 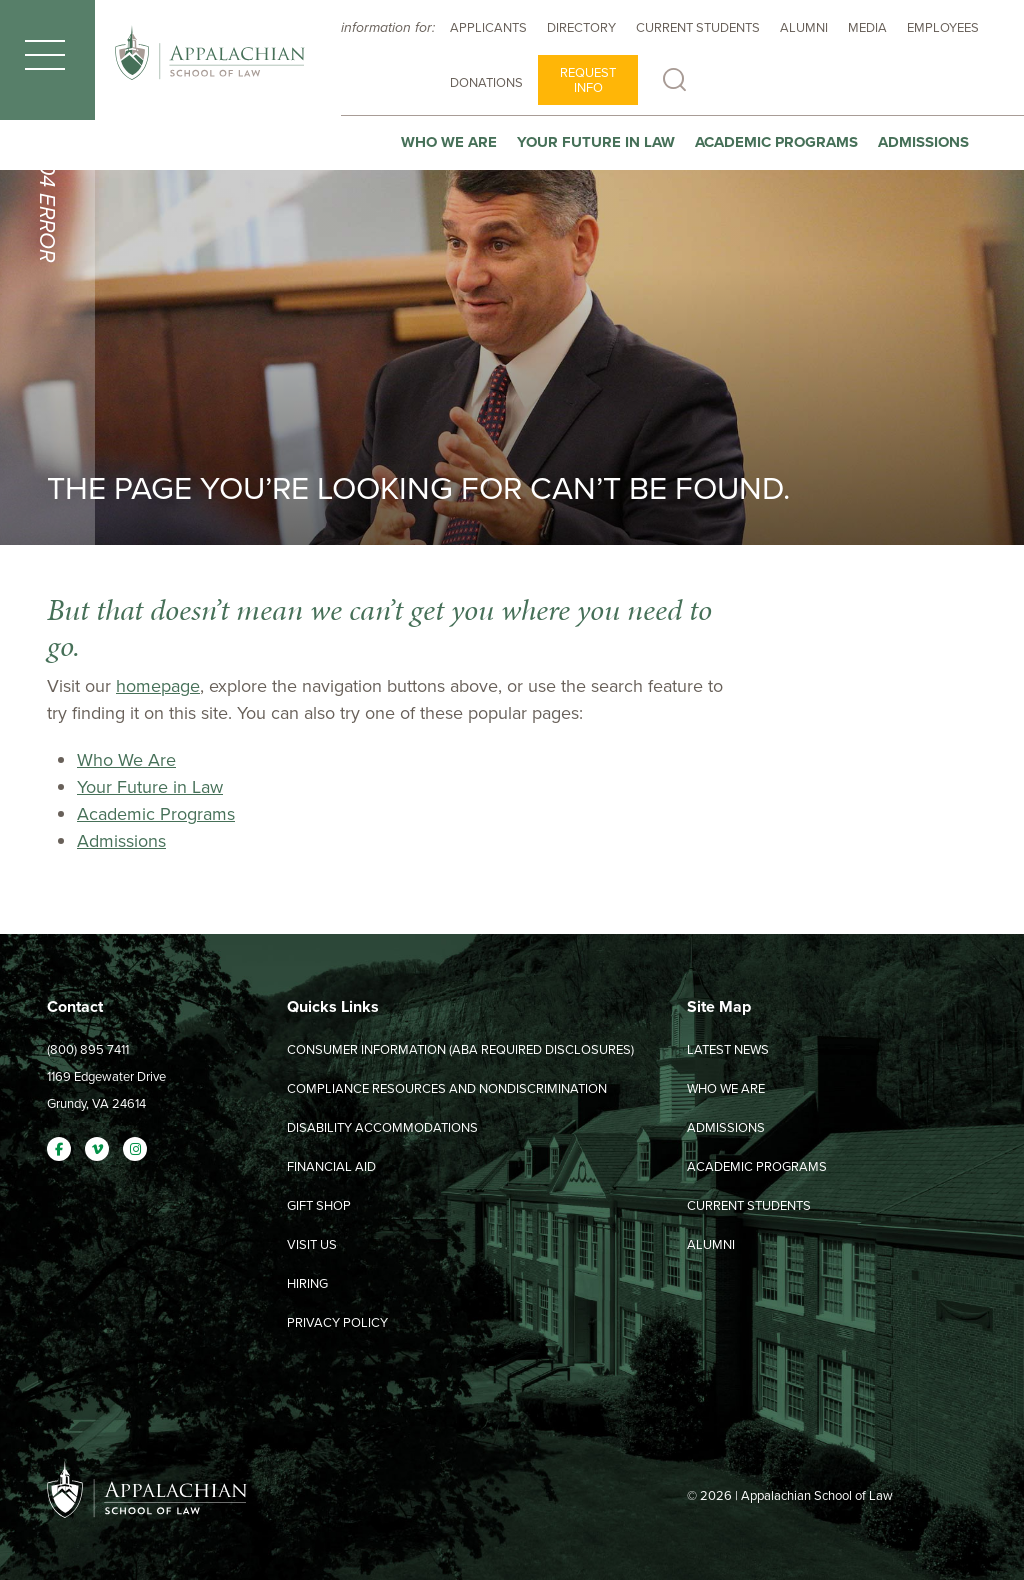 I want to click on homepage, so click(x=158, y=686).